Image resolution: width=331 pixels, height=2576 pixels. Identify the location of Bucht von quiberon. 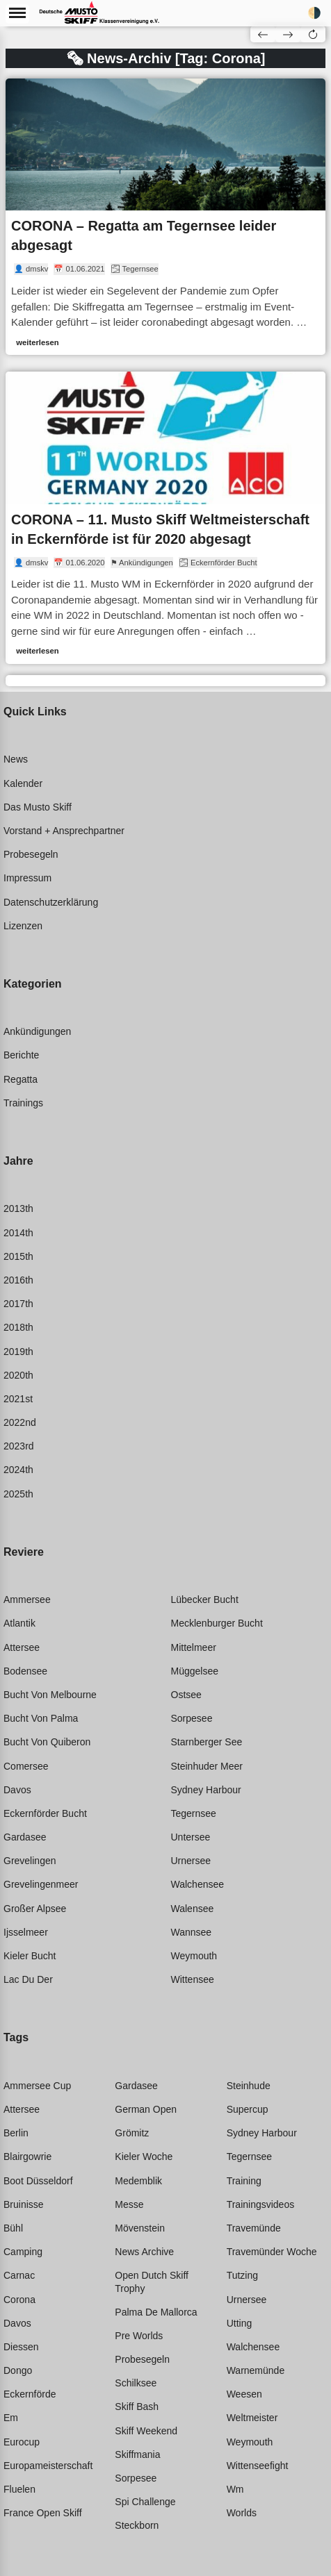
(46, 1741).